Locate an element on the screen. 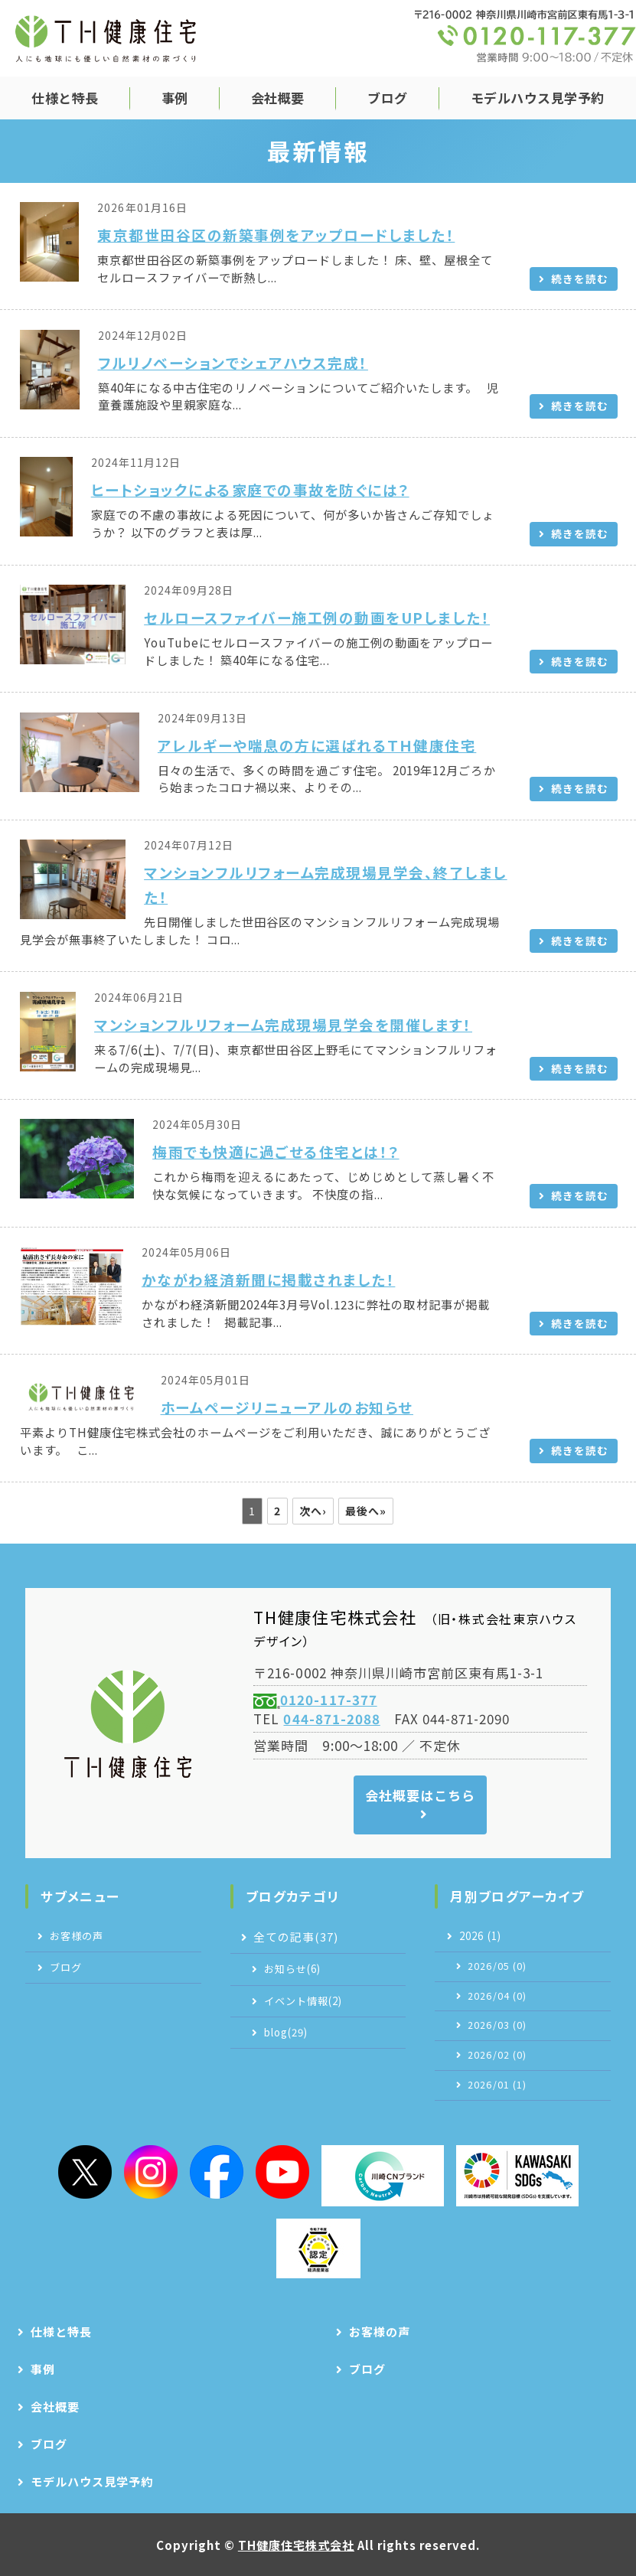 The width and height of the screenshot is (636, 2576). blog(29) is located at coordinates (286, 2032).